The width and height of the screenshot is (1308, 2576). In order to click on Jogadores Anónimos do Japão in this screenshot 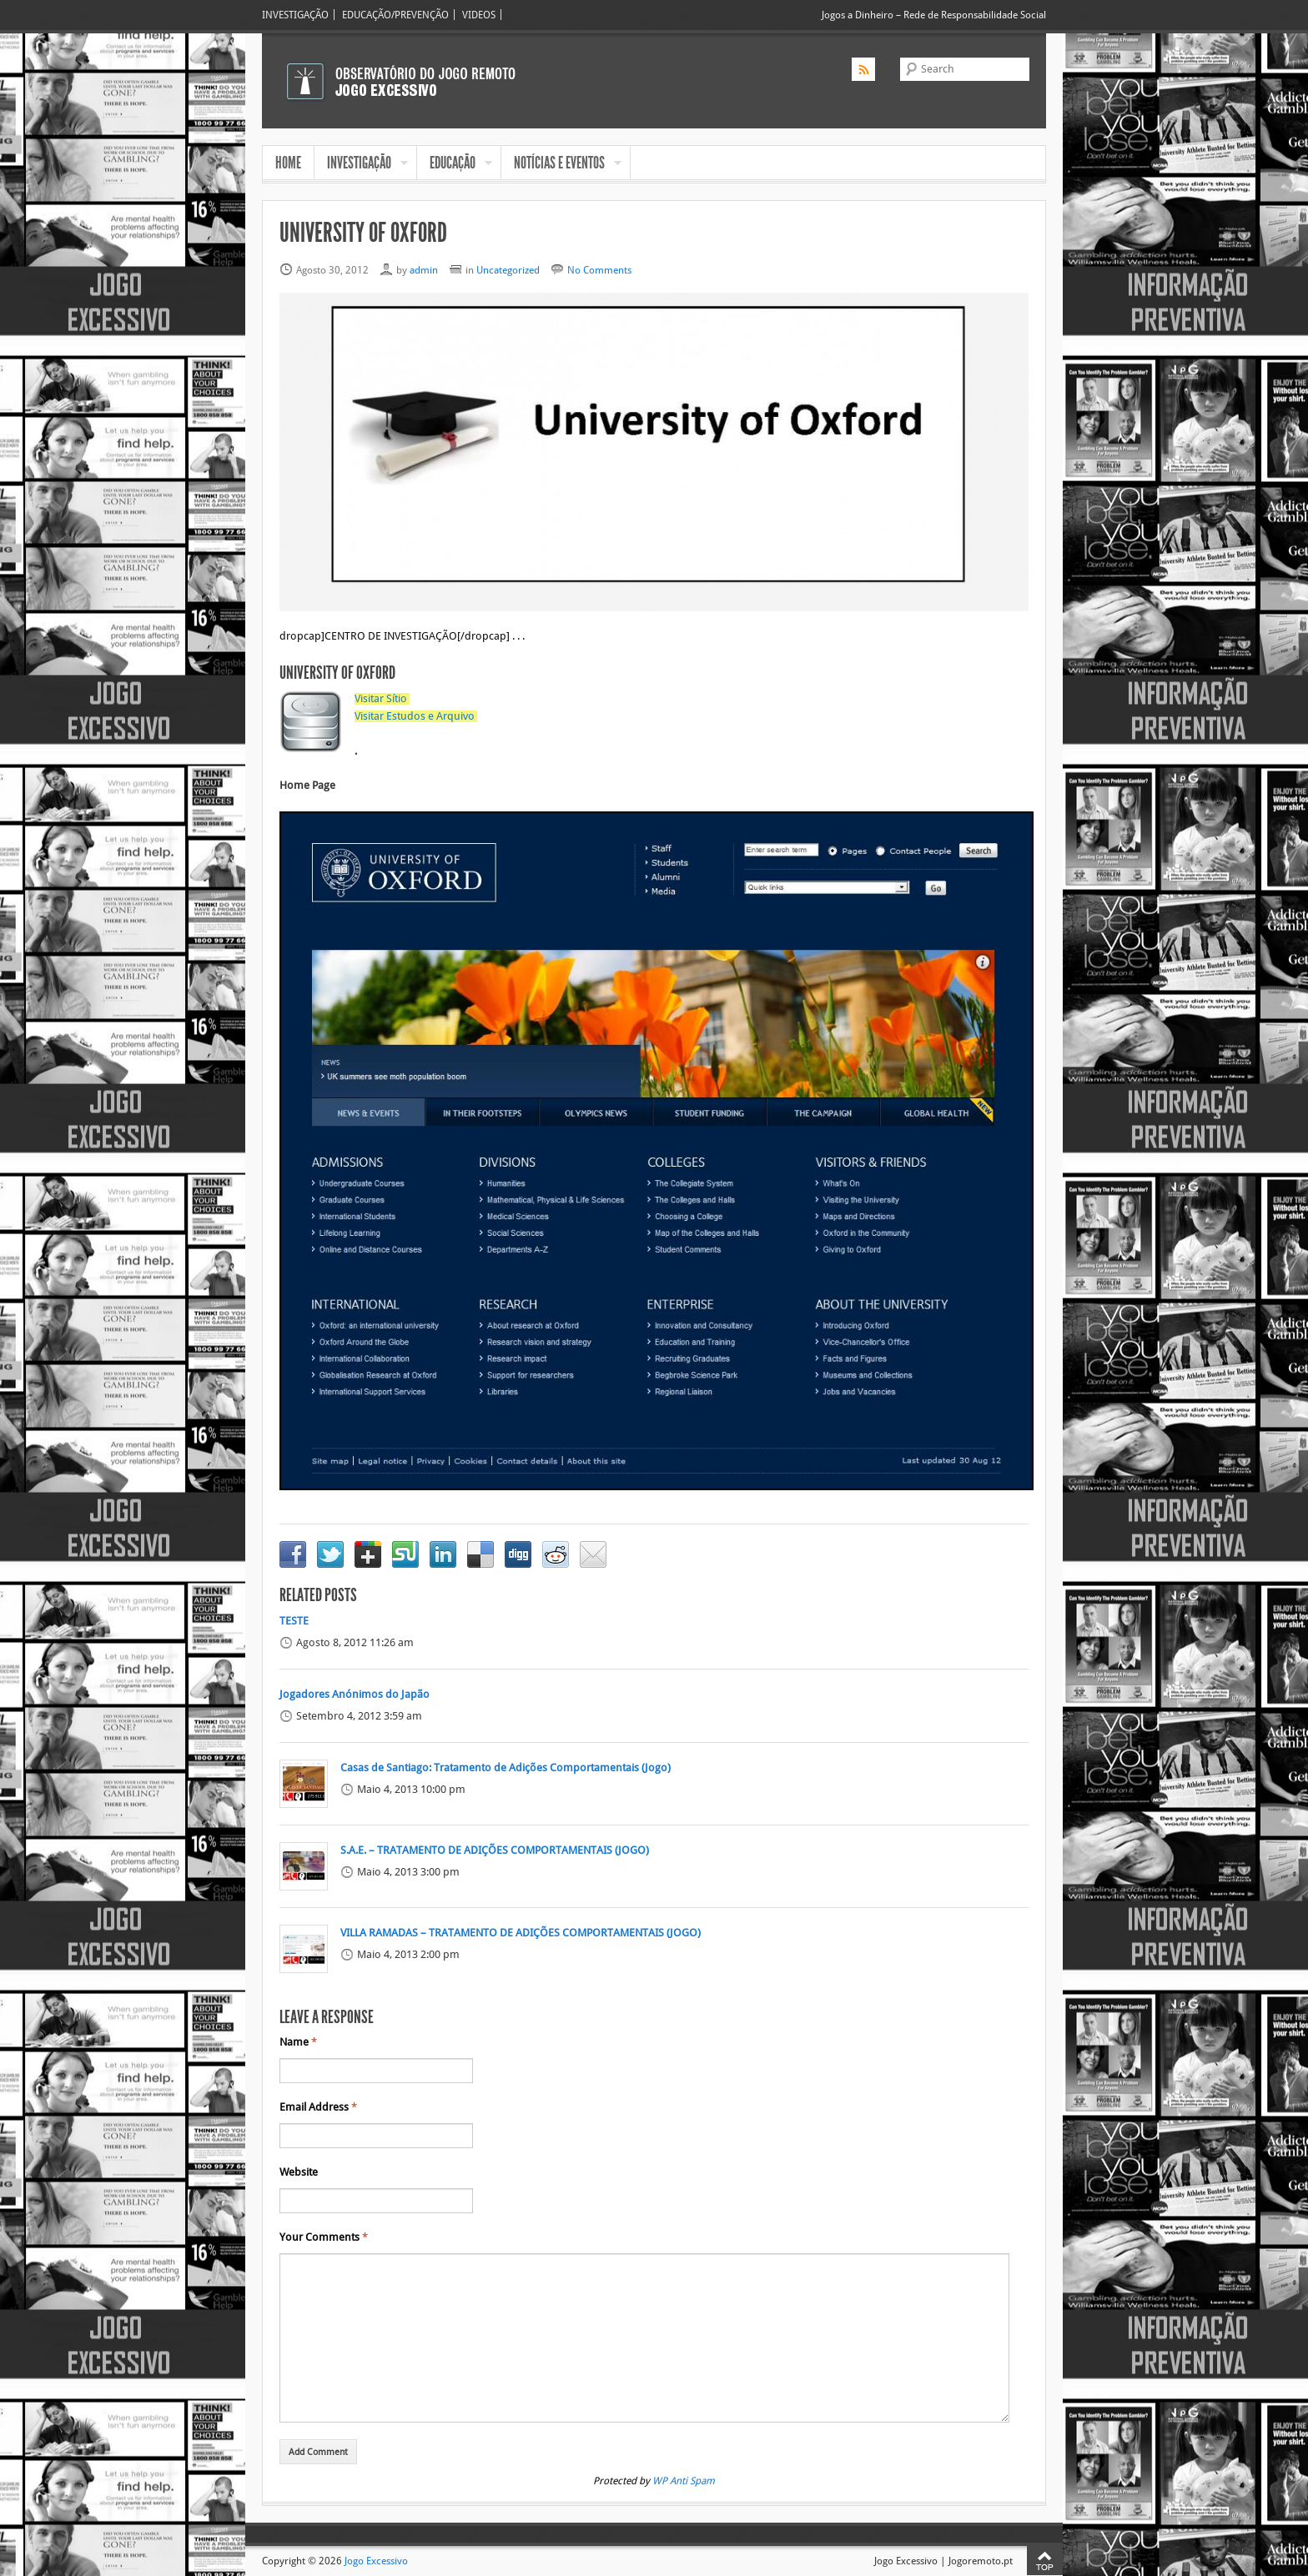, I will do `click(354, 1694)`.